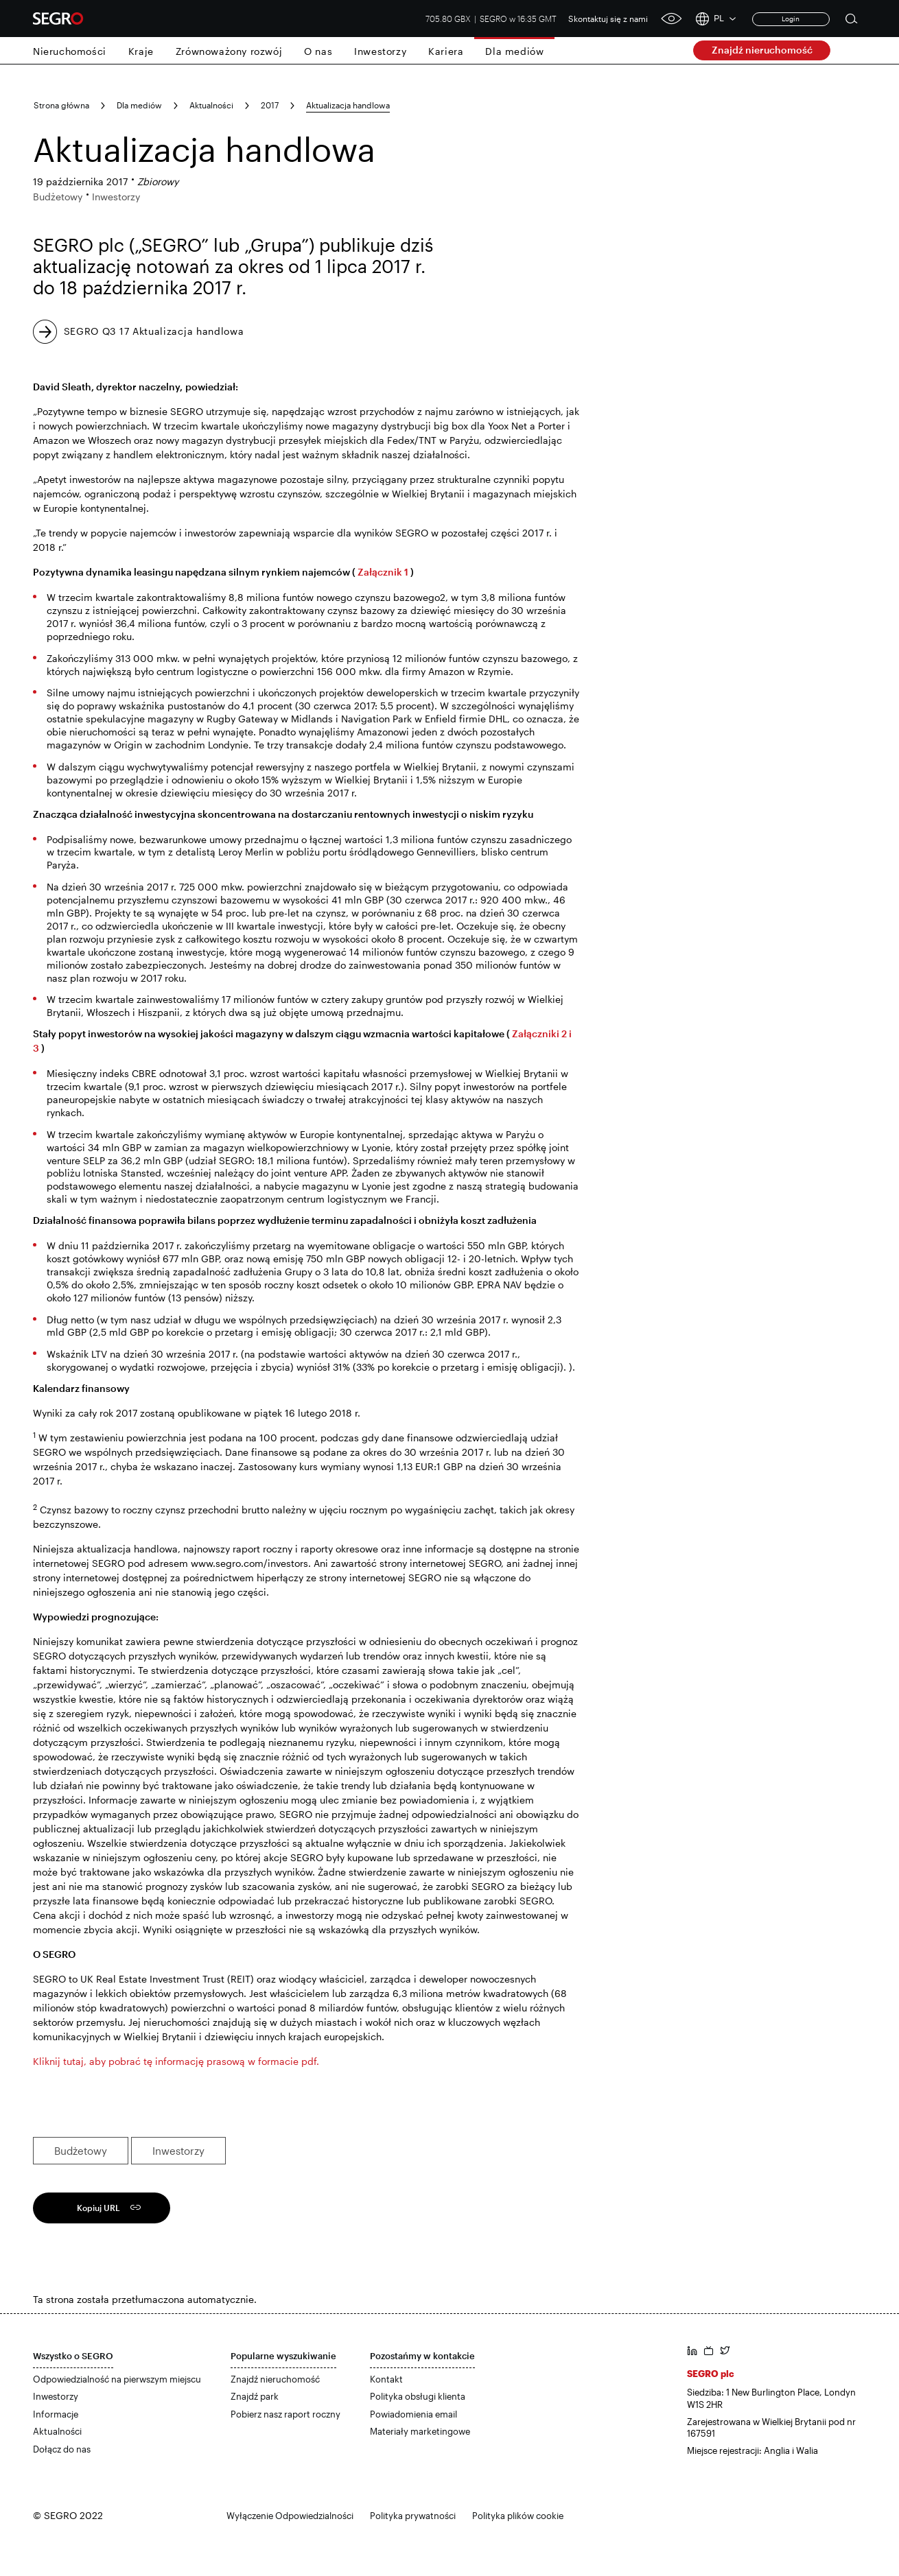  What do you see at coordinates (413, 2515) in the screenshot?
I see `Polityka prywatności` at bounding box center [413, 2515].